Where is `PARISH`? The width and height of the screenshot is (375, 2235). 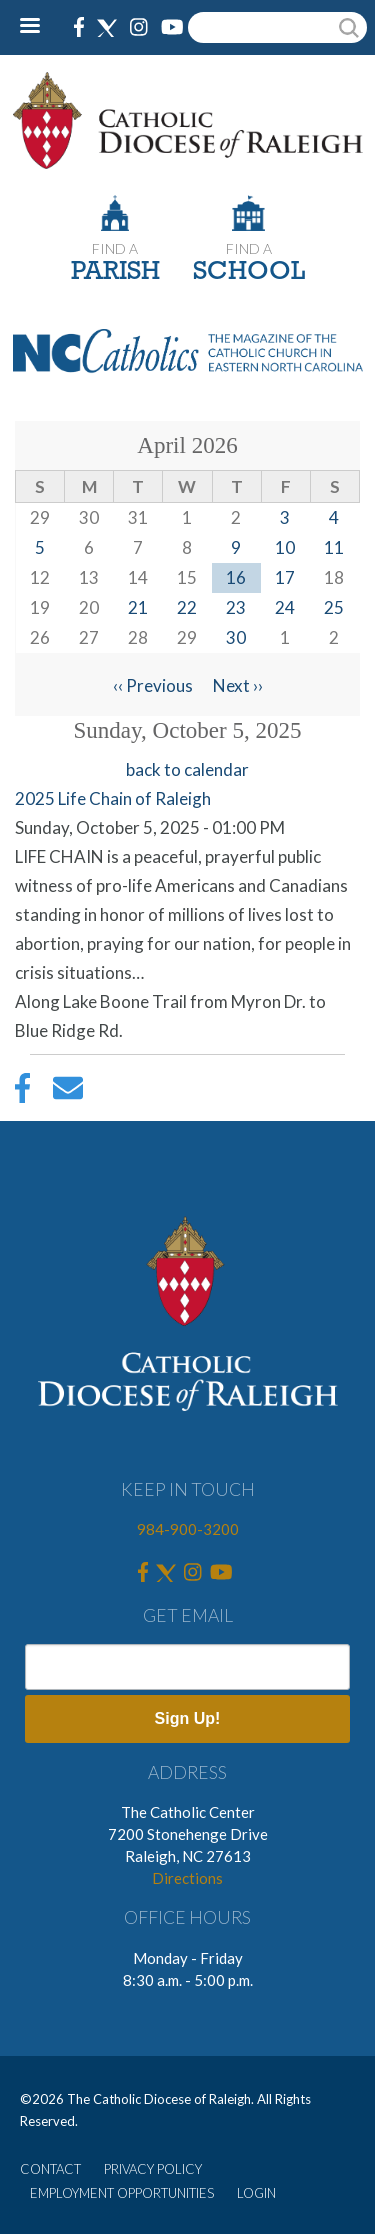 PARISH is located at coordinates (115, 272).